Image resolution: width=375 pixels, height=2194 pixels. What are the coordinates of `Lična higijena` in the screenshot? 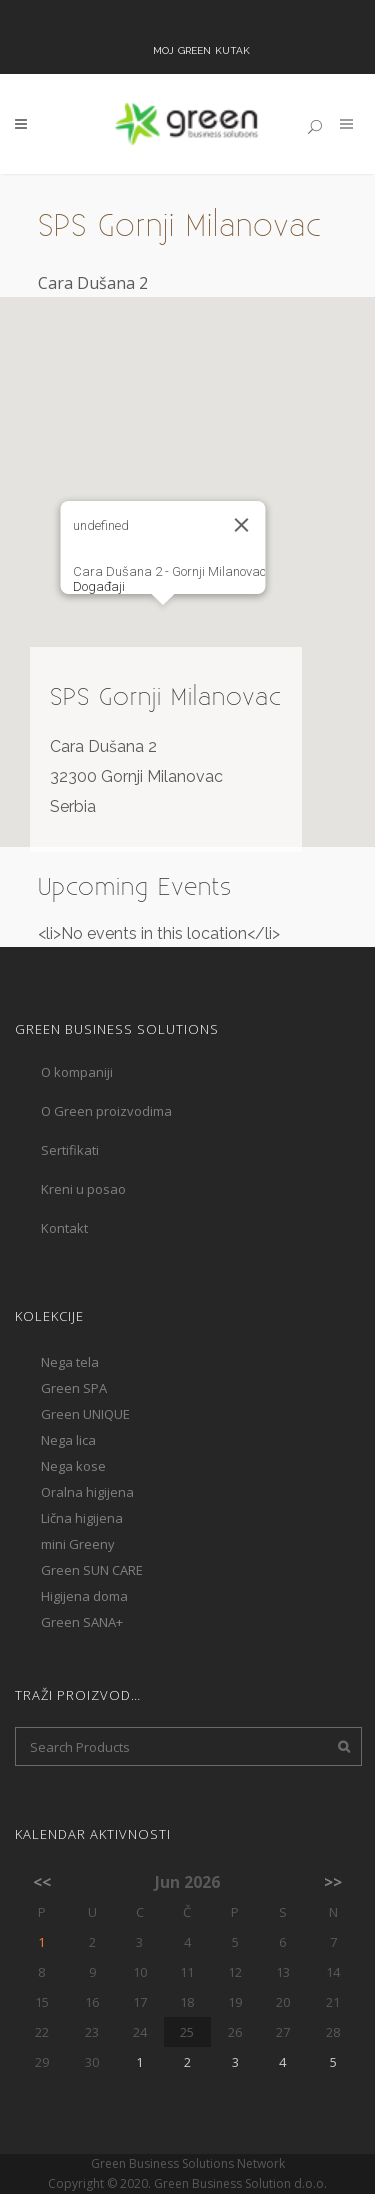 It's located at (82, 1518).